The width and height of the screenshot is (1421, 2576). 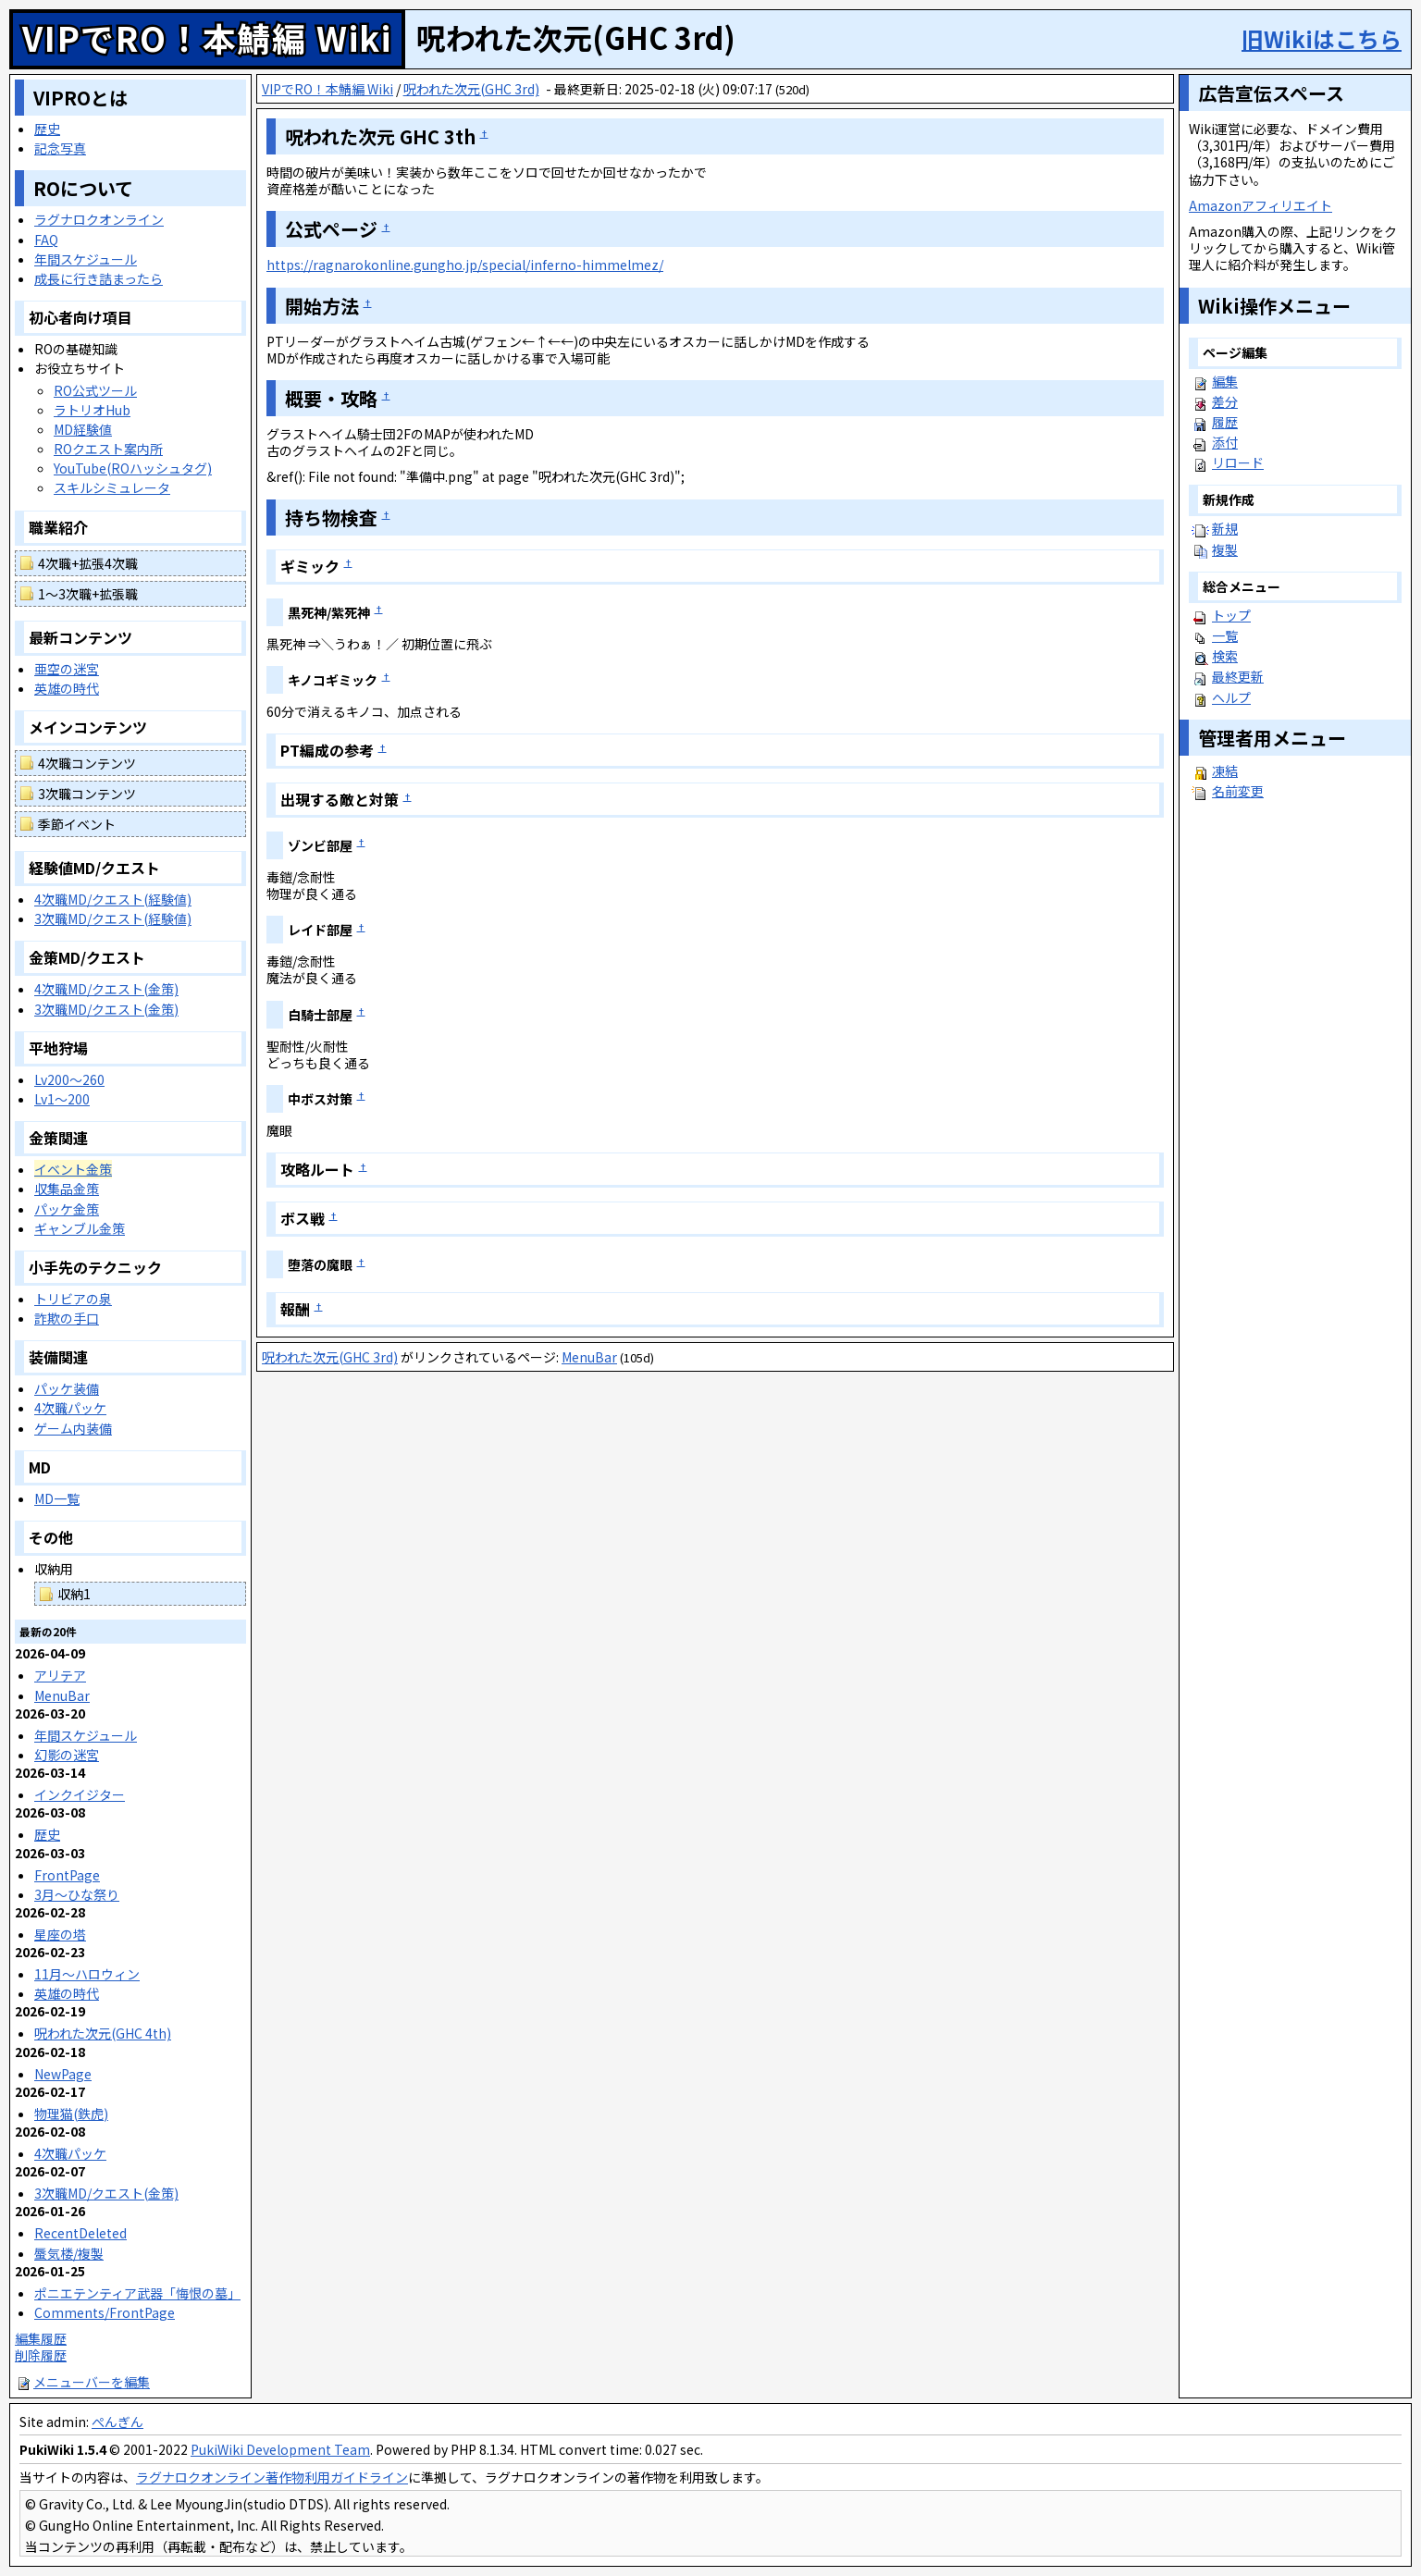 What do you see at coordinates (66, 1754) in the screenshot?
I see `幻影の迷宮` at bounding box center [66, 1754].